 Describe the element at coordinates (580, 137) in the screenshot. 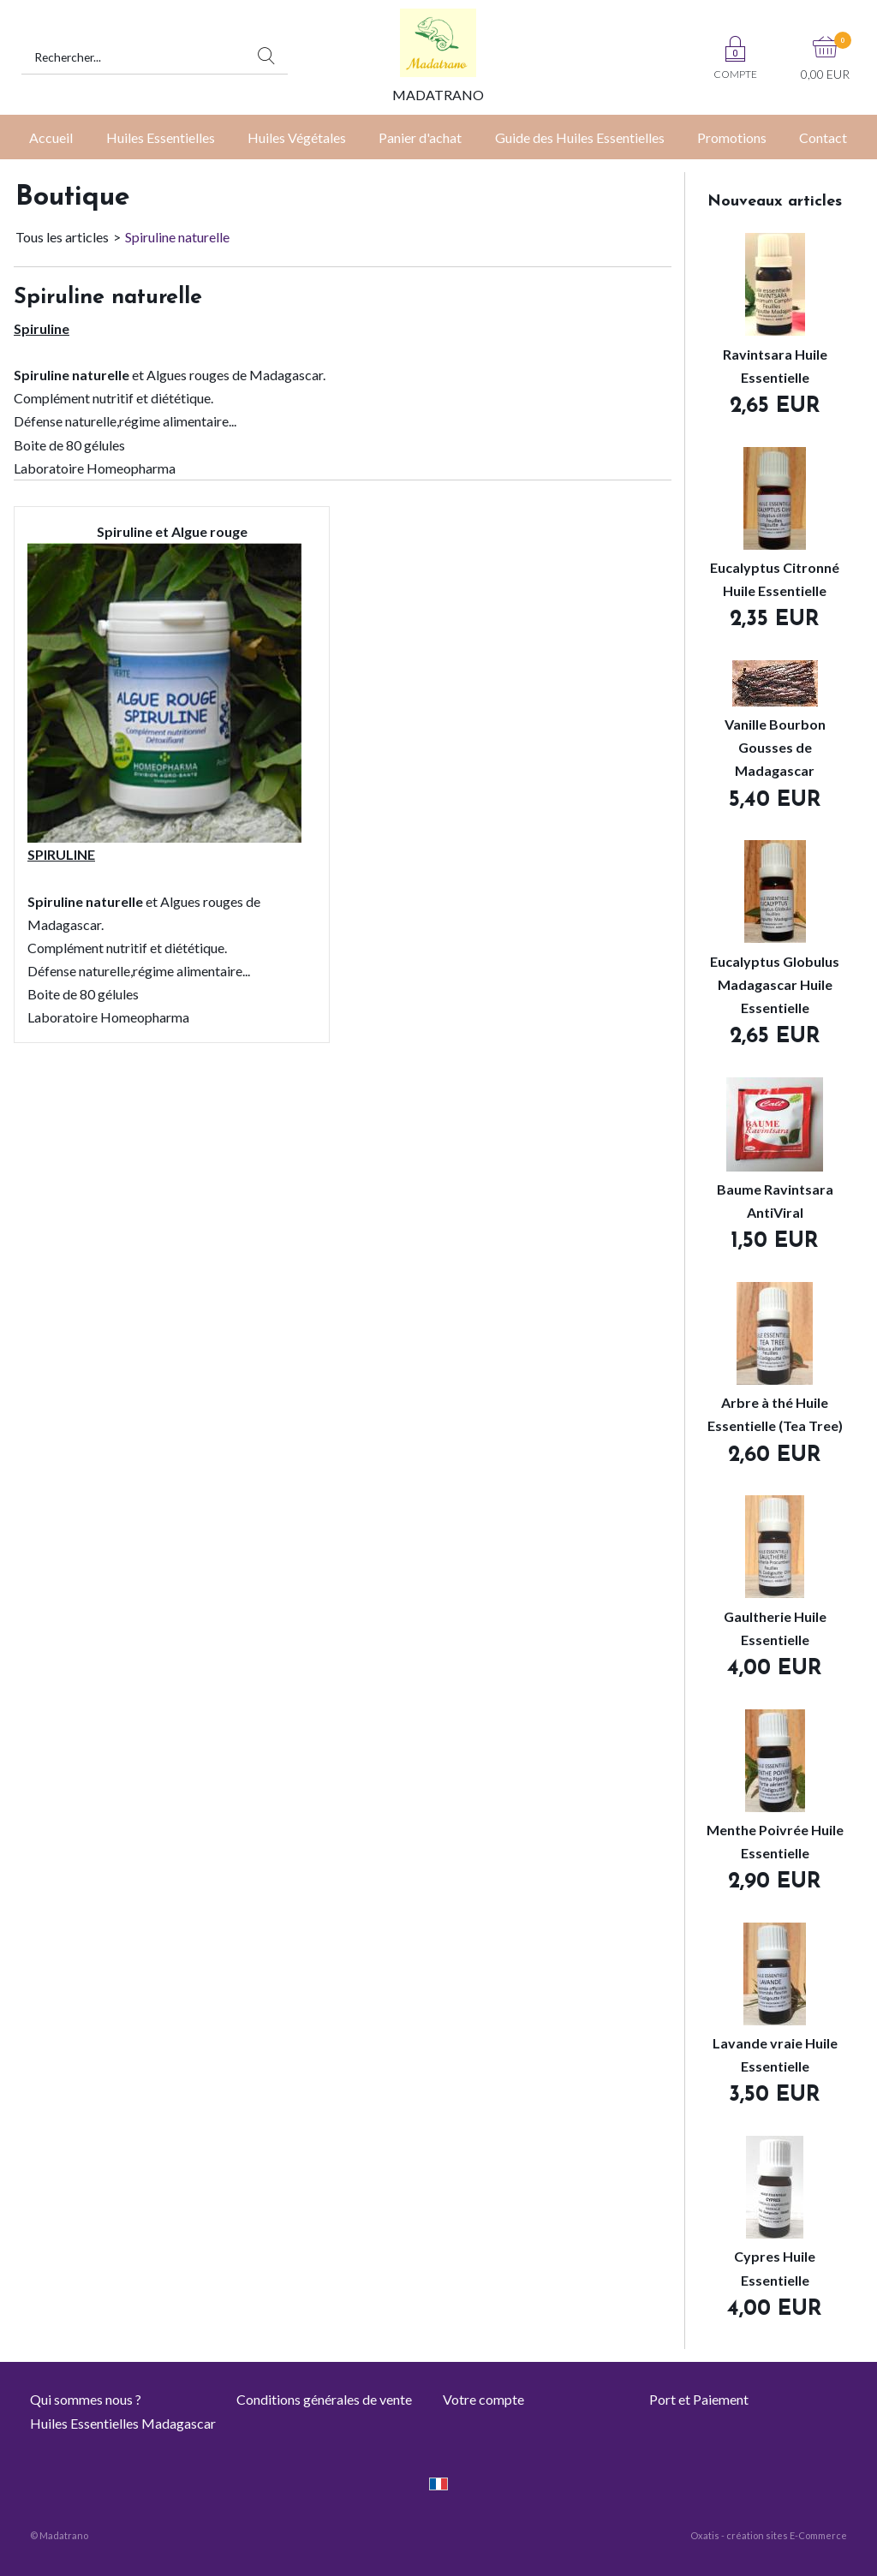

I see `Guide des Huiles Essentielles` at that location.